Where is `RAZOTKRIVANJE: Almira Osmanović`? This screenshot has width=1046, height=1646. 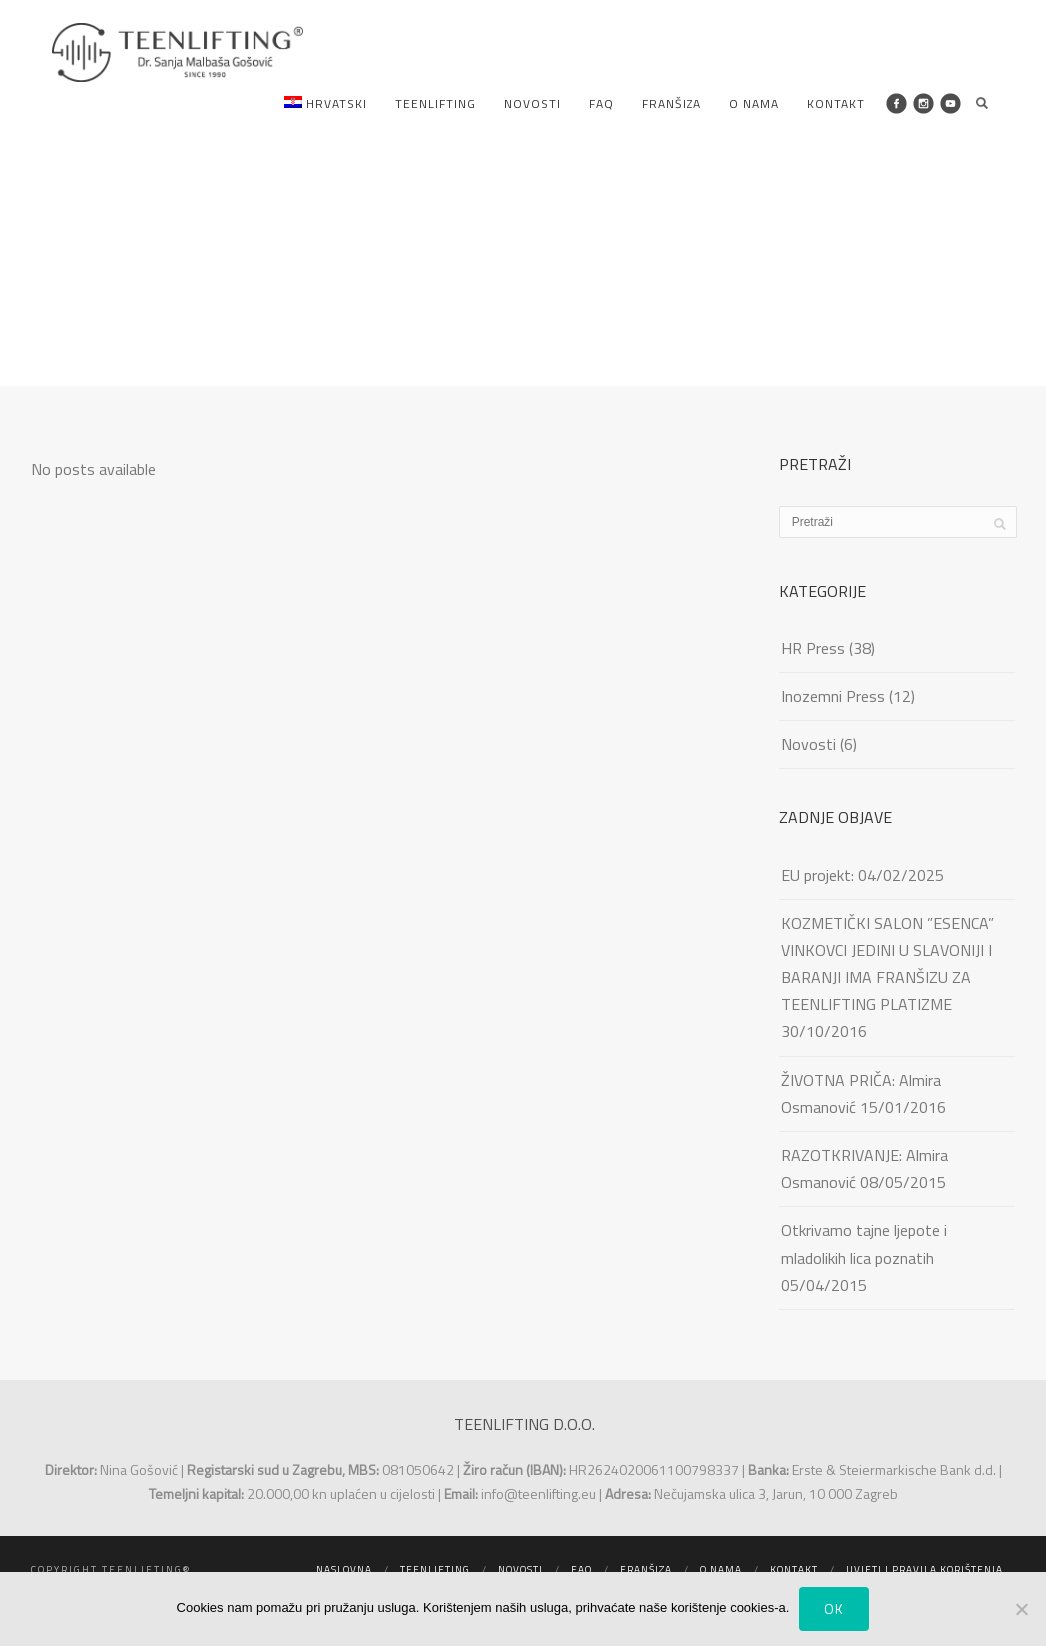
RAZOTKRIVANJE: Almira Osmanović is located at coordinates (864, 1168).